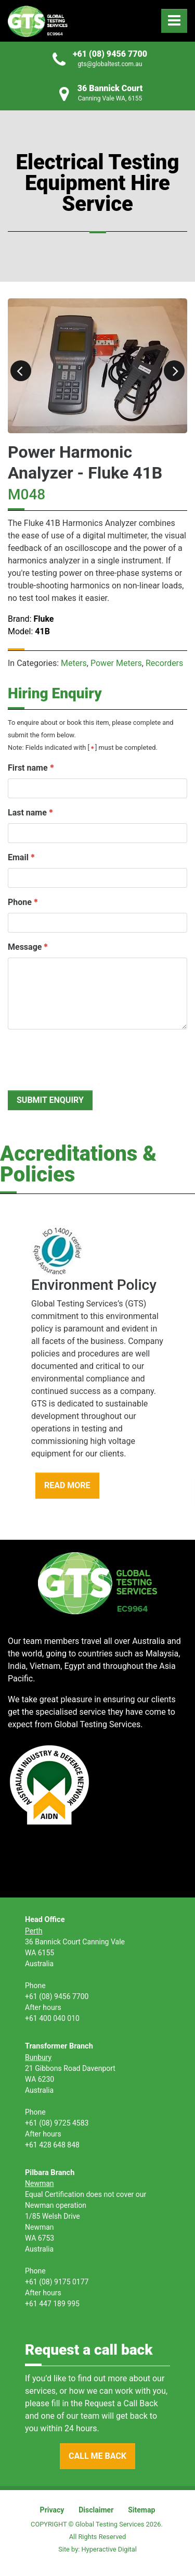  Describe the element at coordinates (97, 2456) in the screenshot. I see `CALL ME BACK` at that location.